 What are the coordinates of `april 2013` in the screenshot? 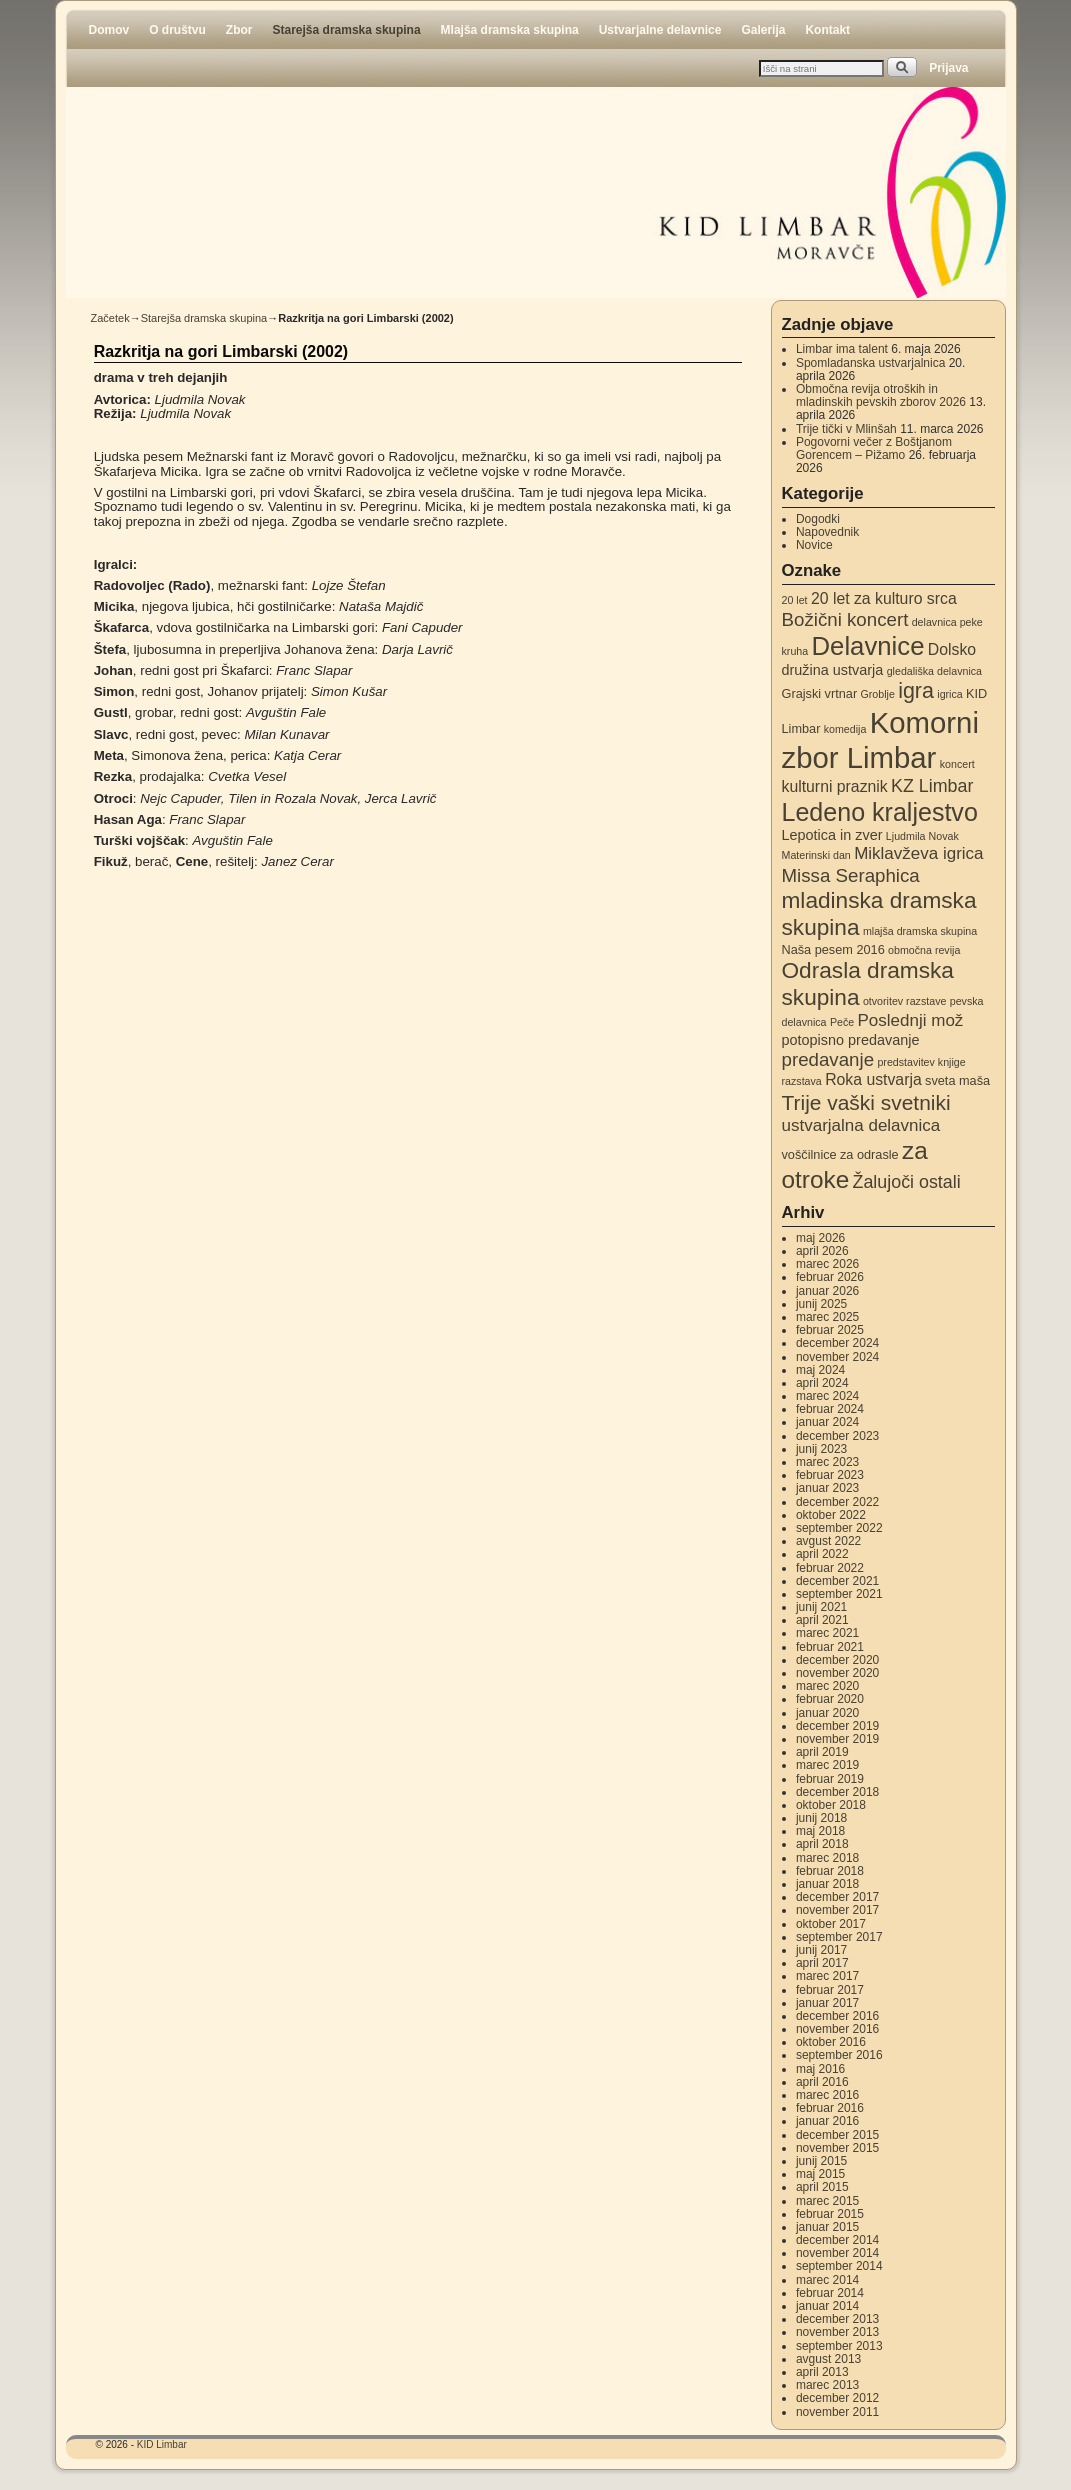 It's located at (822, 2372).